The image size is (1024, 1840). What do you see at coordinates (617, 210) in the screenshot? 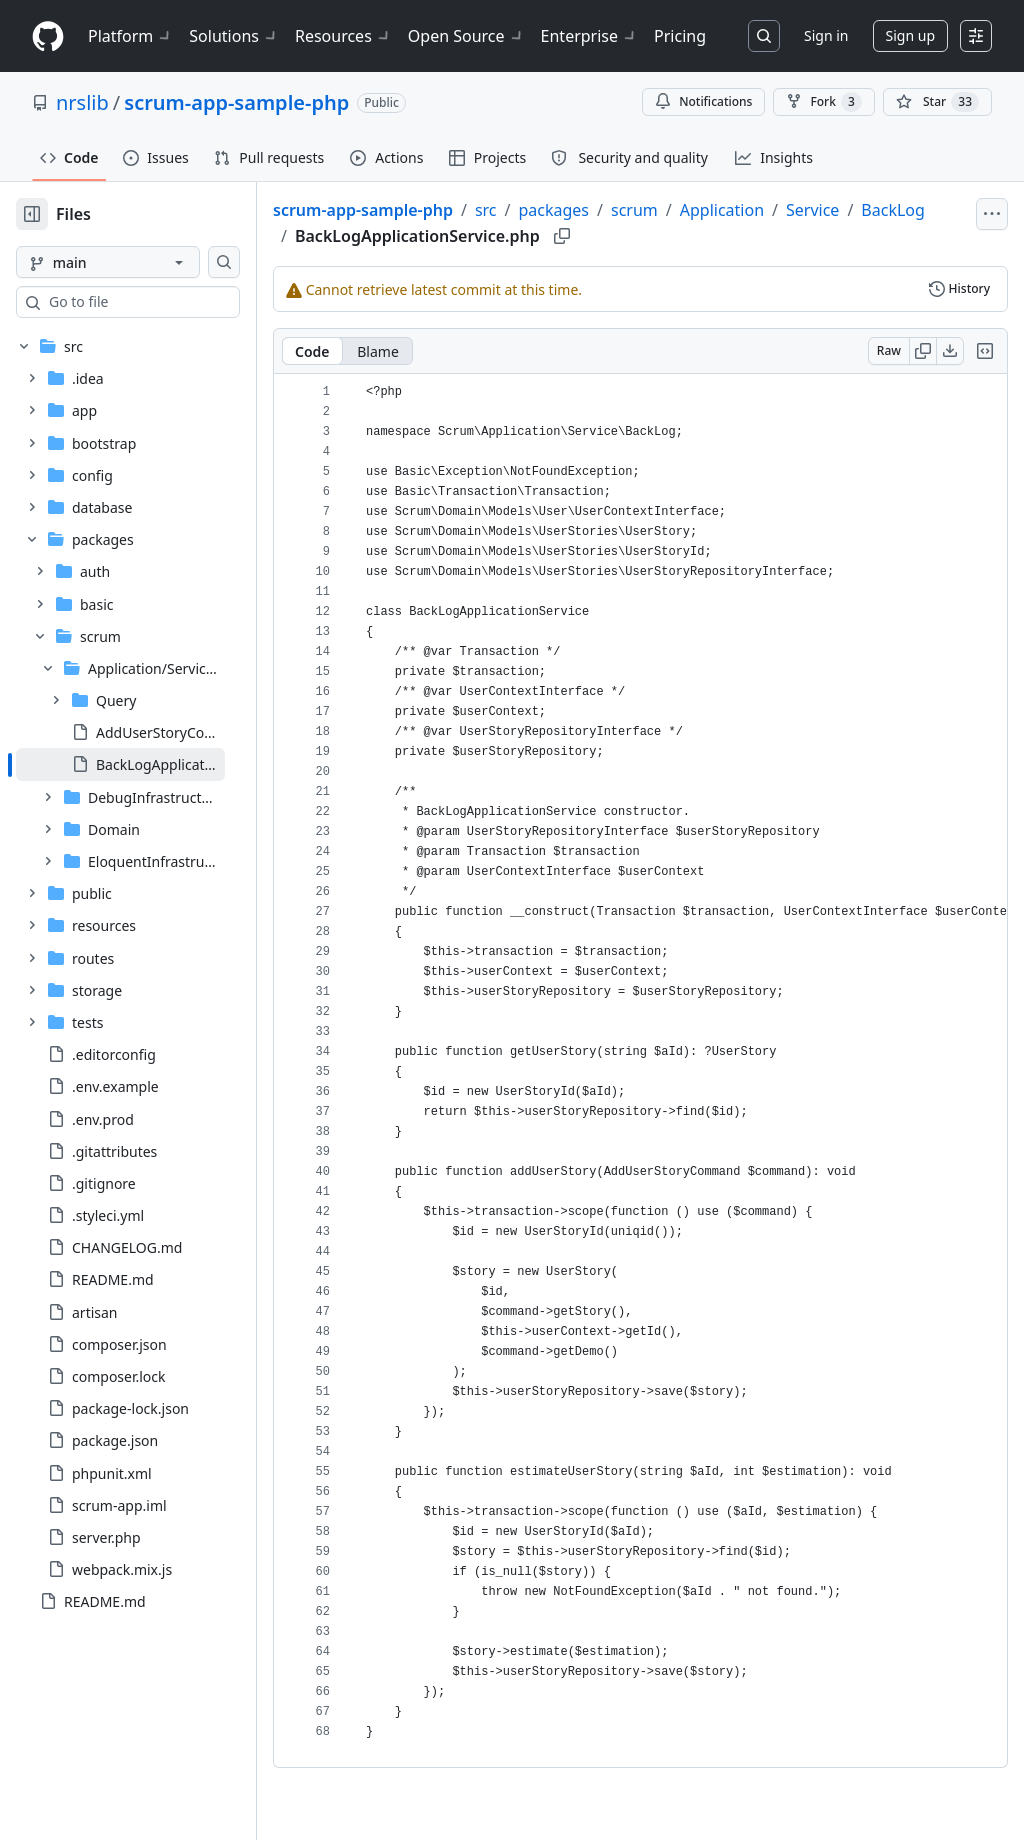
I see `packages` at bounding box center [617, 210].